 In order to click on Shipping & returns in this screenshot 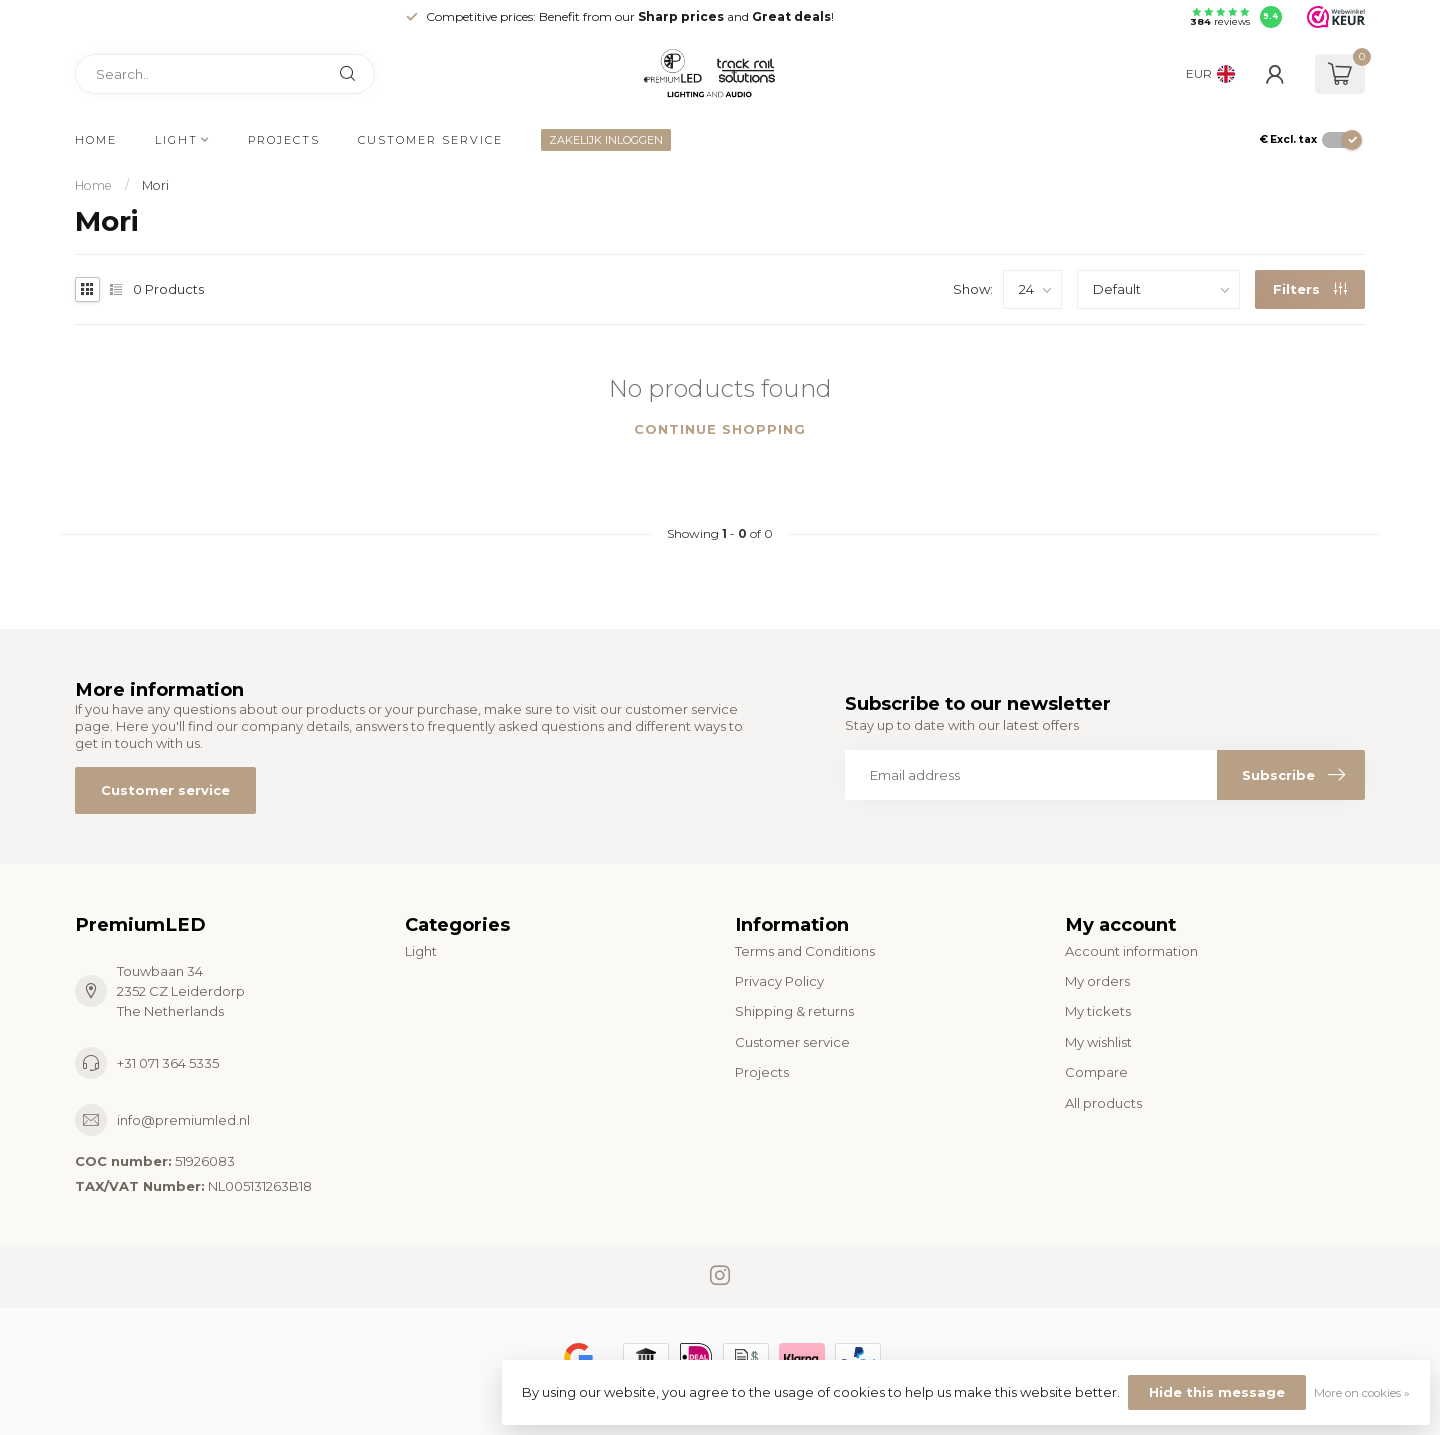, I will do `click(794, 1011)`.